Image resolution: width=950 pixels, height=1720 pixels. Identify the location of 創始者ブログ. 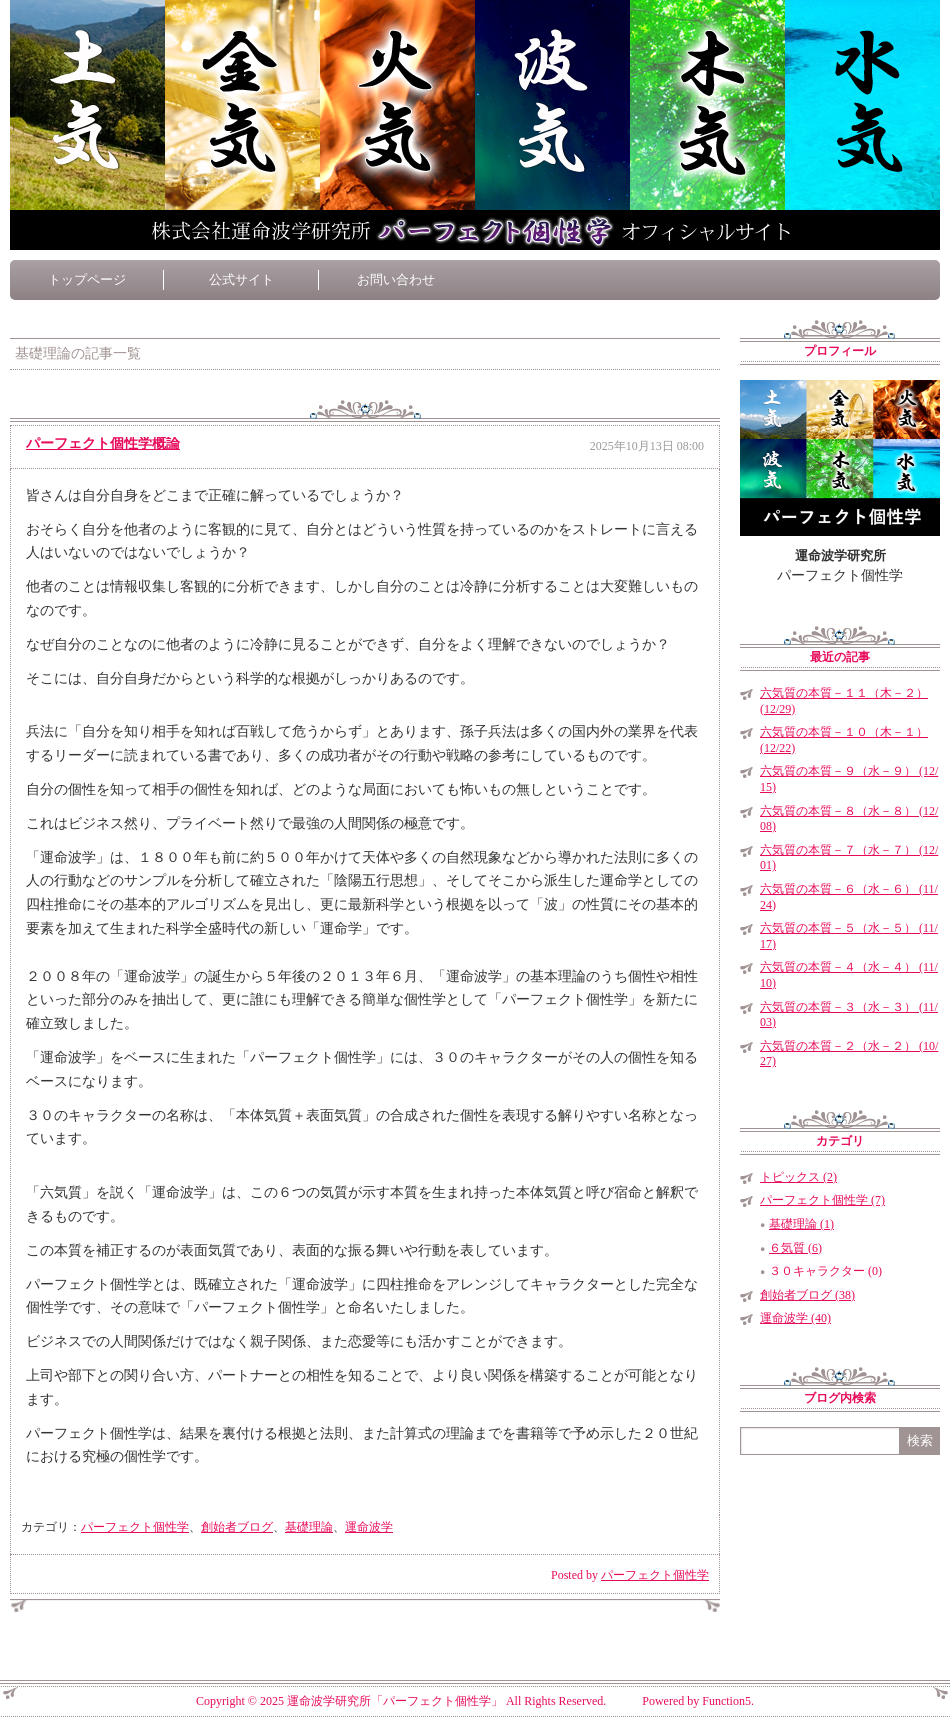
(237, 1527).